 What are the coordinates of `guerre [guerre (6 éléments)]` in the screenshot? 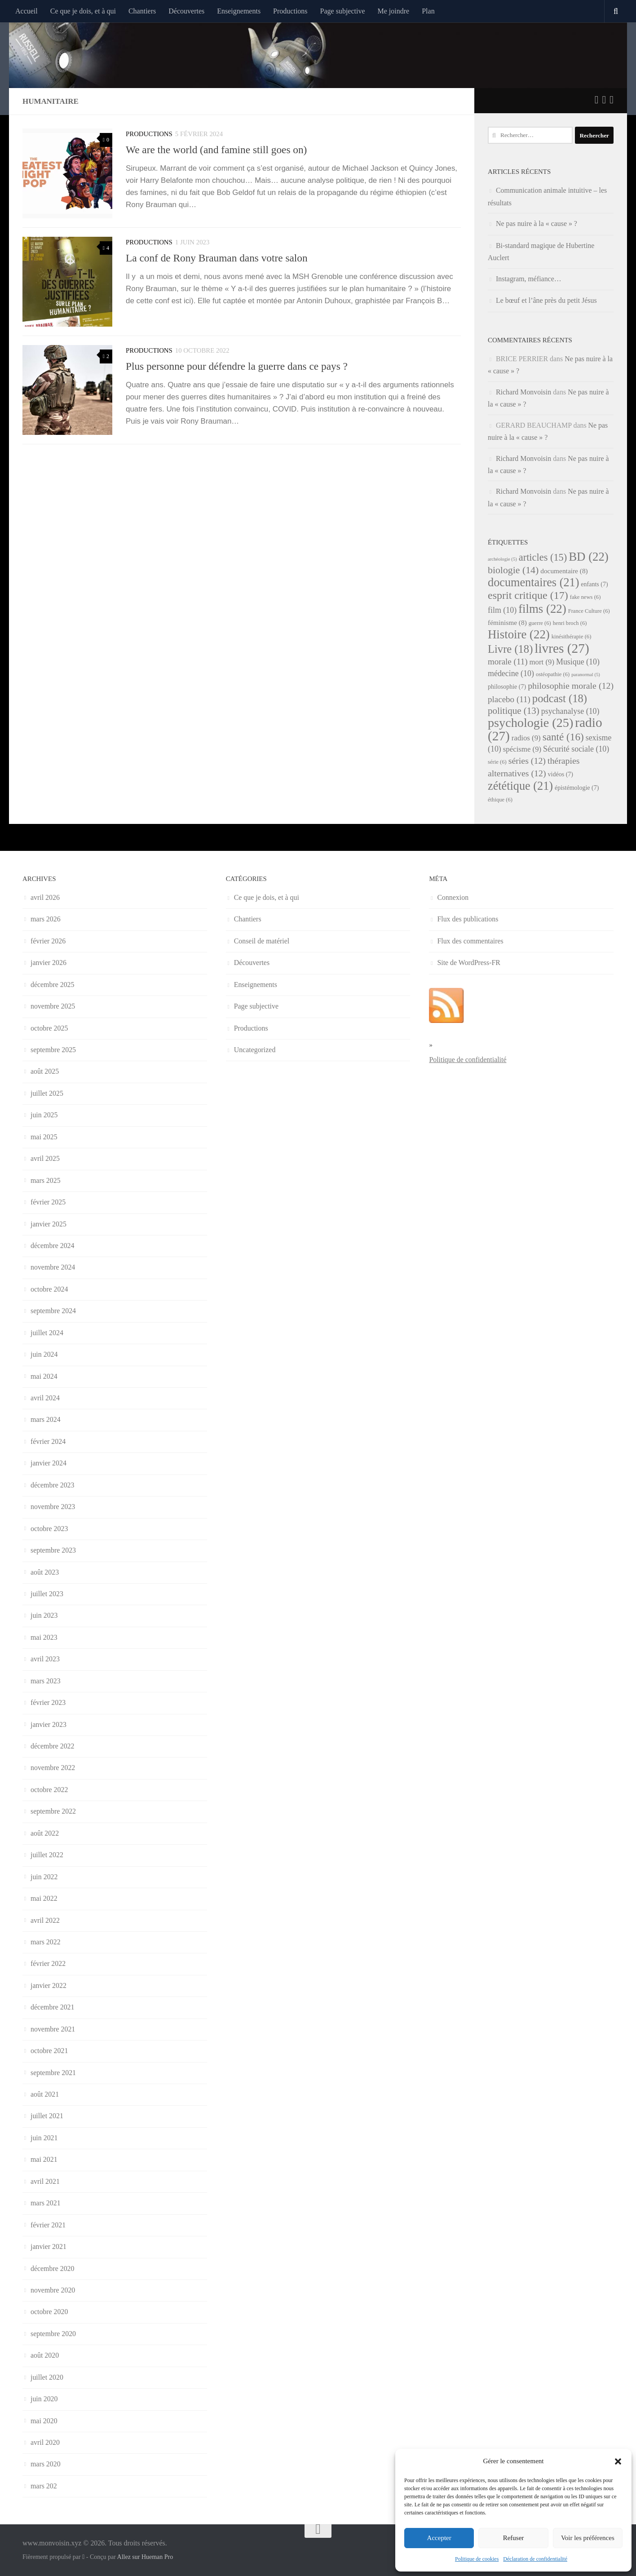 It's located at (540, 623).